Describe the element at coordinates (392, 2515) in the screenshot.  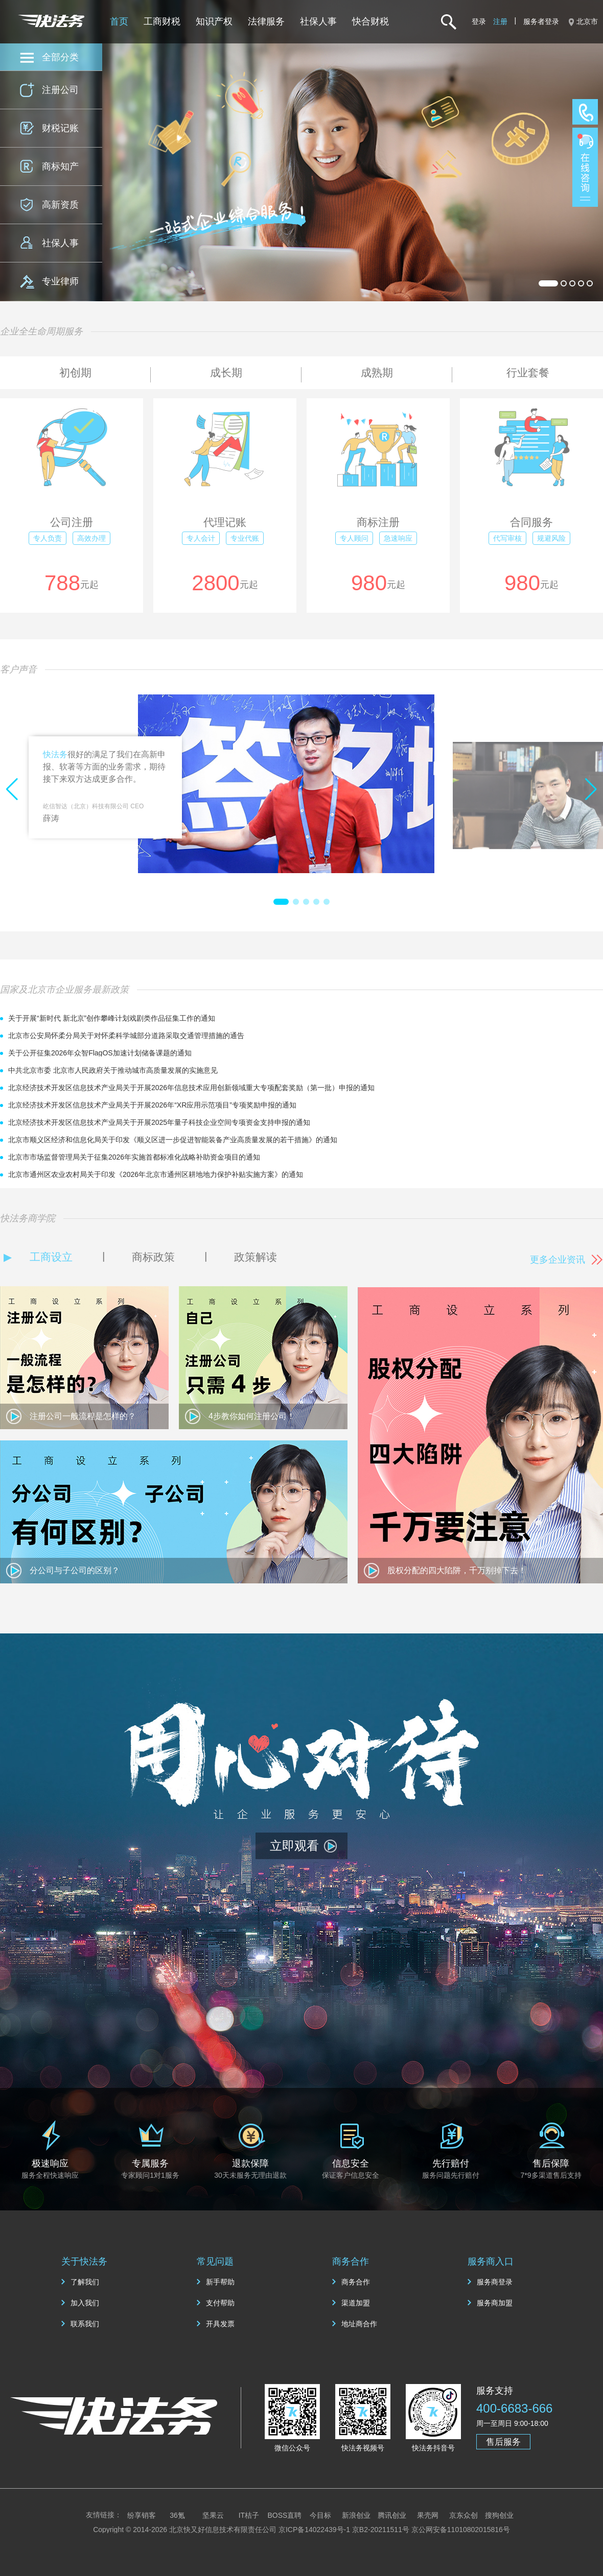
I see `腾讯创业` at that location.